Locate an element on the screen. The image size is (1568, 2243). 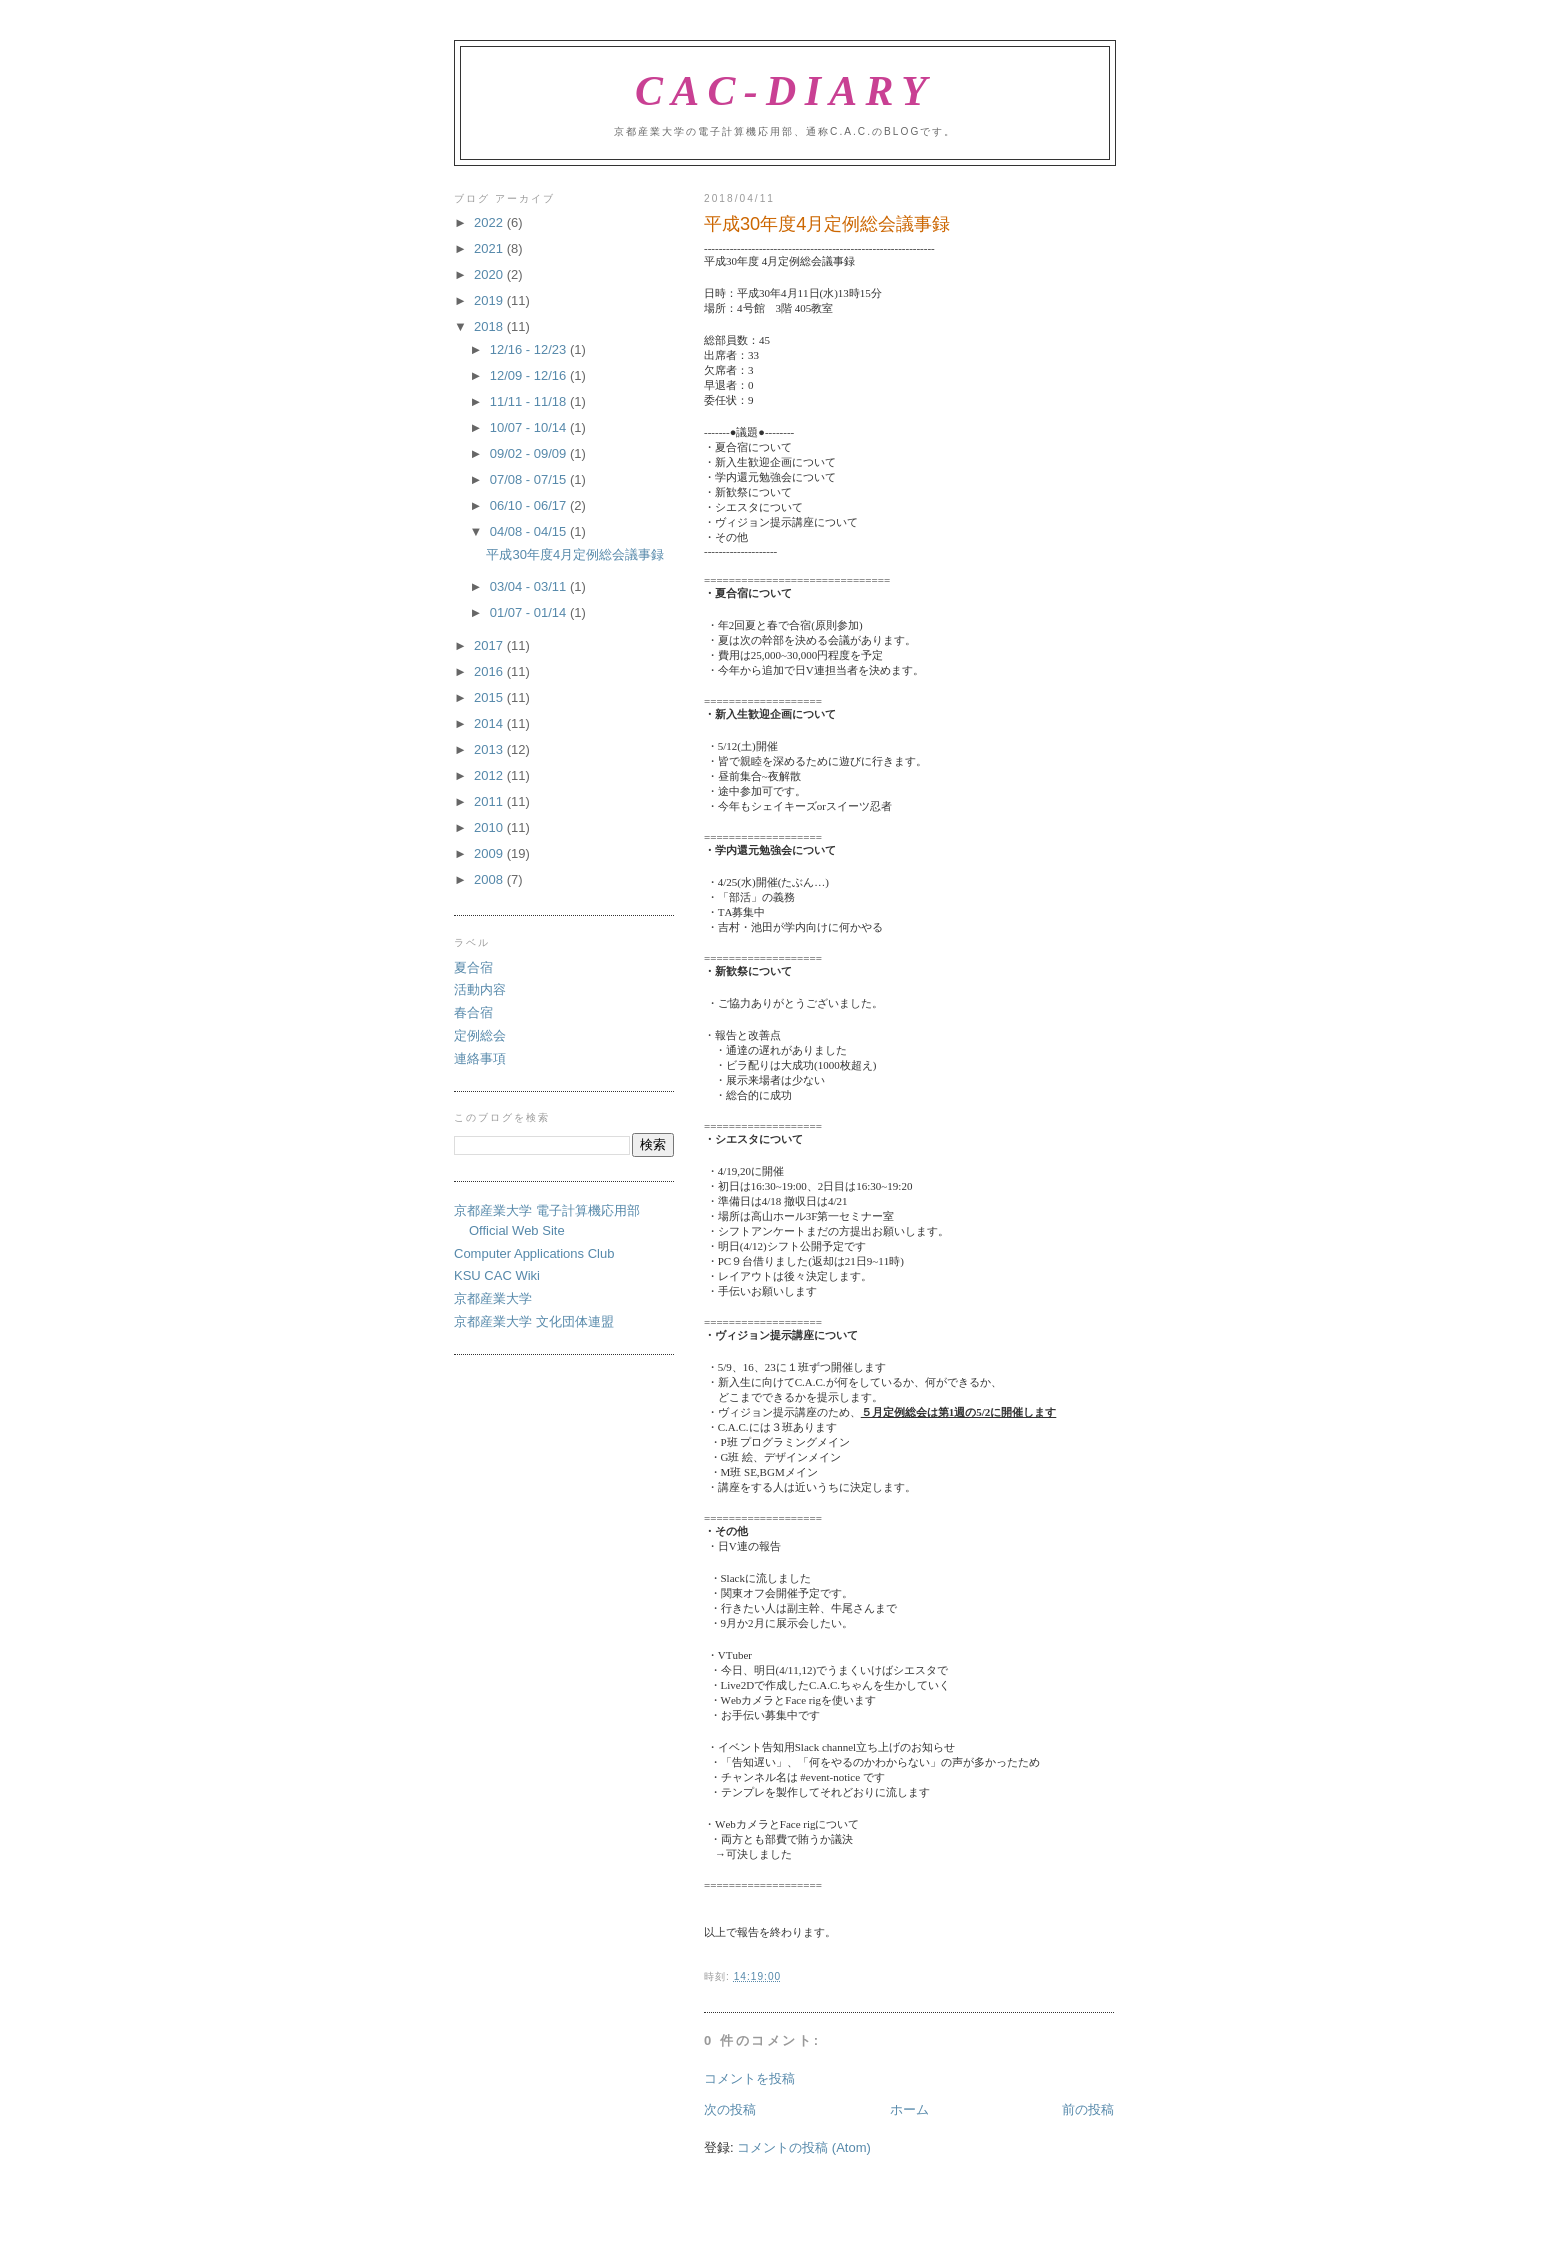
2022 is located at coordinates (490, 222).